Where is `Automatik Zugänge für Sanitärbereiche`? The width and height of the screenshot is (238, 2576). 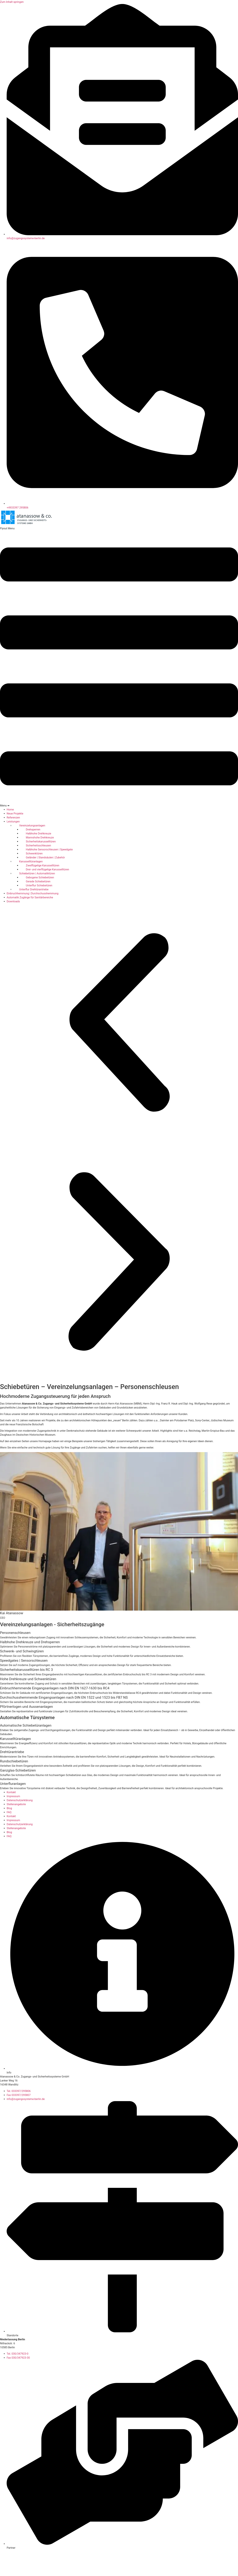
Automatik Zugänge für Sanitärbereiche is located at coordinates (30, 897).